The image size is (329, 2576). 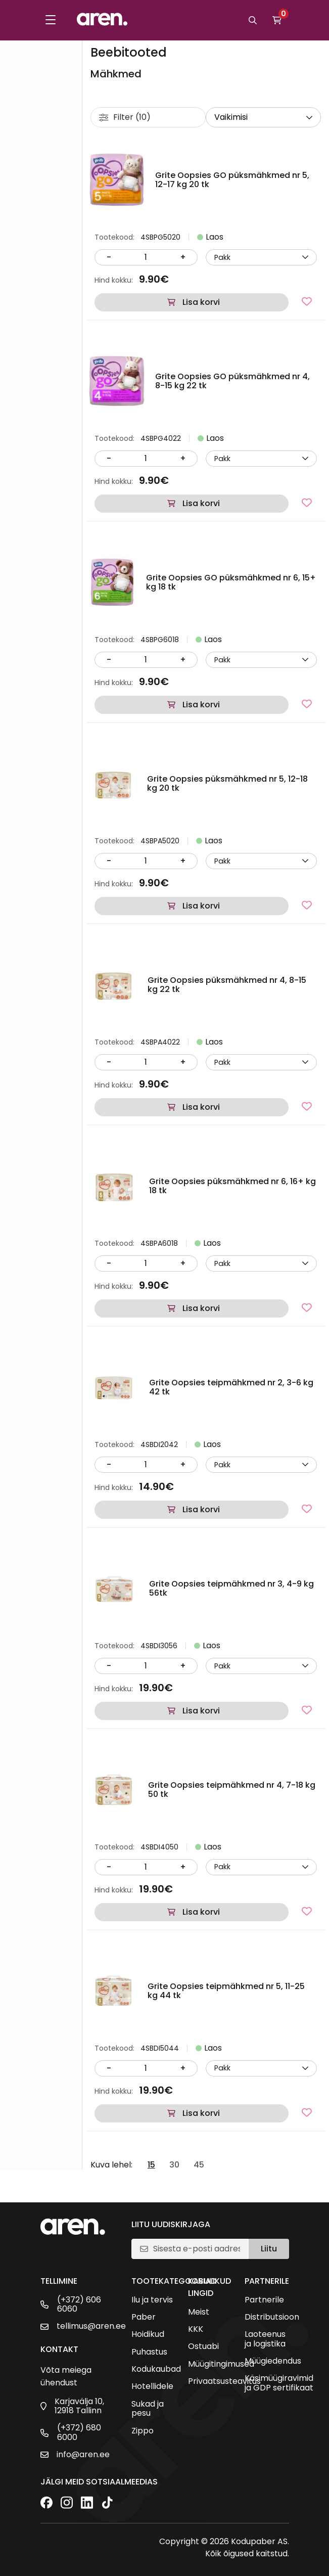 I want to click on [TikTok], so click(x=107, y=2503).